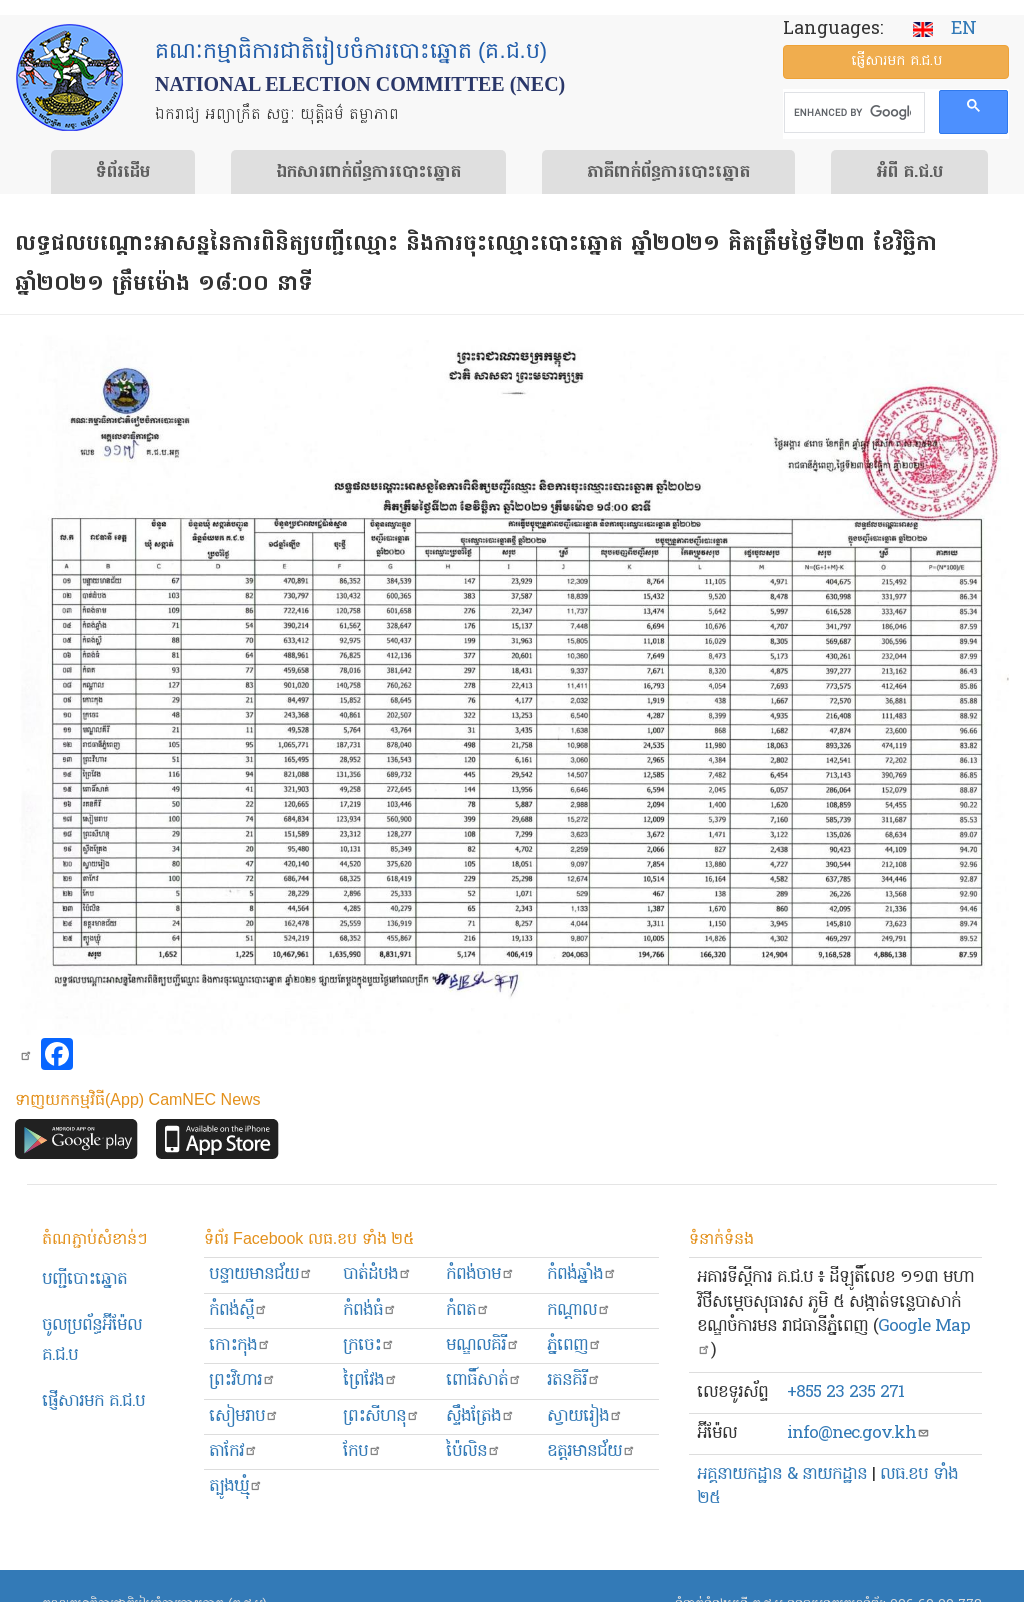 The image size is (1024, 1602). I want to click on កំពង់ធំ, so click(370, 1310).